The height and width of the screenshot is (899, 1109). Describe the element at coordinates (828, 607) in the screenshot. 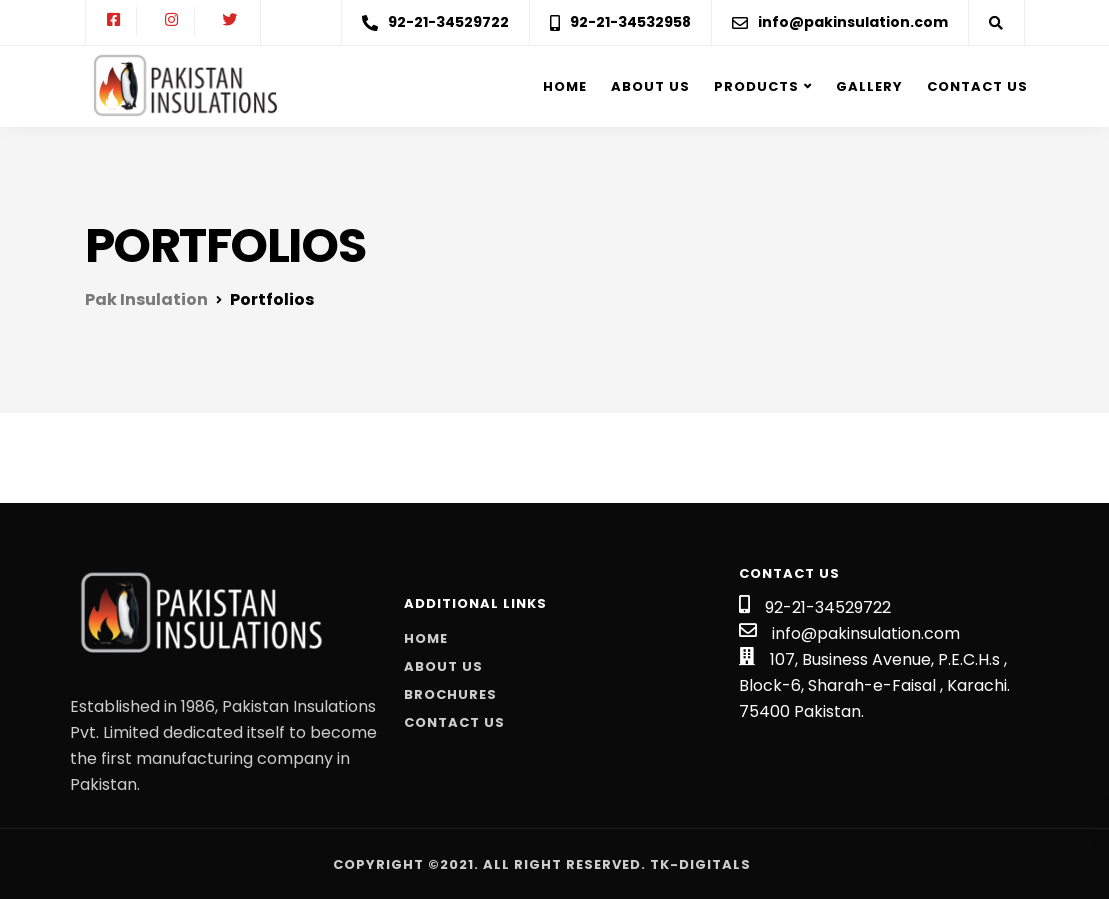

I see `92-21-34529722` at that location.